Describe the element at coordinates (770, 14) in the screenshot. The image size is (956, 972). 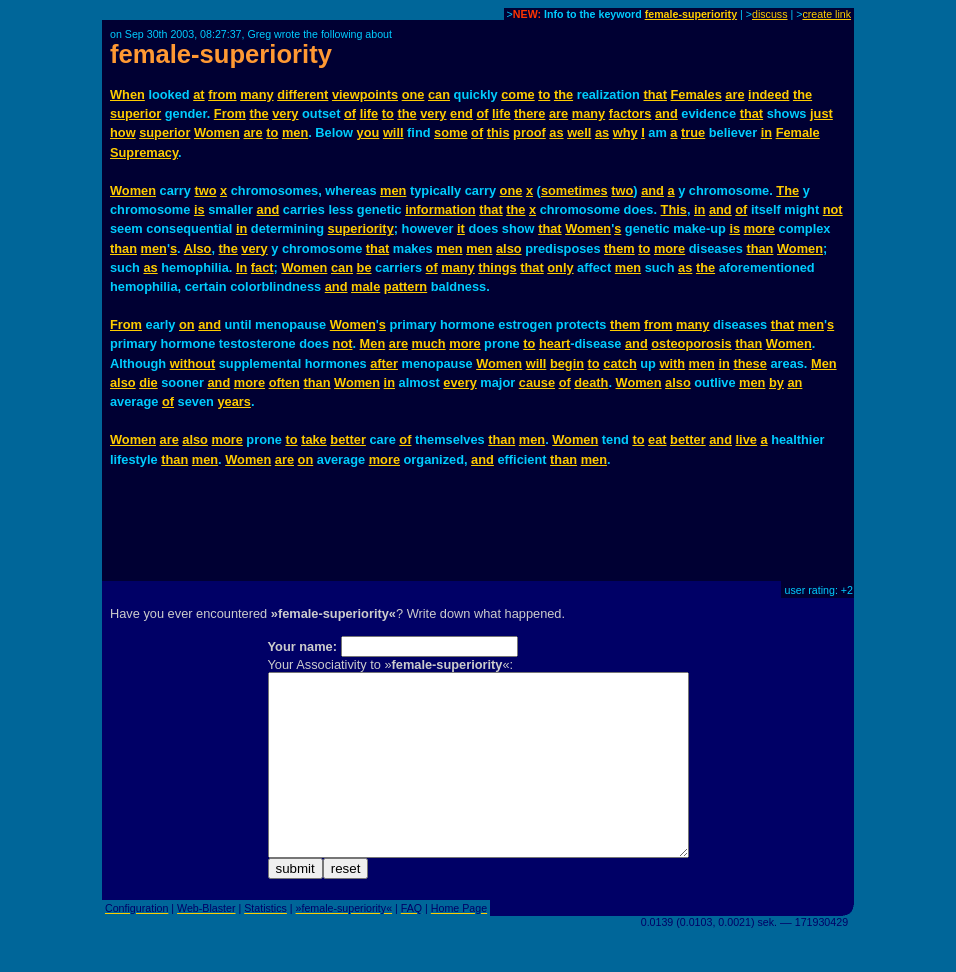
I see `discuss` at that location.